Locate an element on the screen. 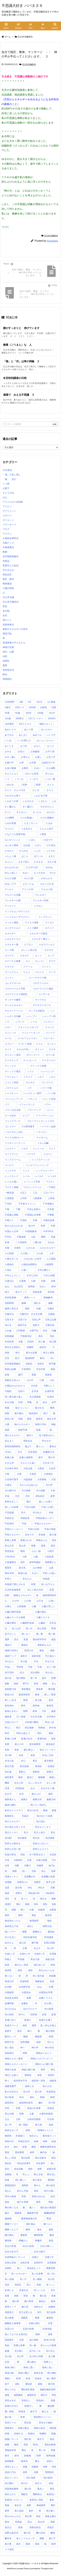 This screenshot has height=2576, width=61. 松葉杖 [松葉杖 (3個の項目)] is located at coordinates (51, 1766).